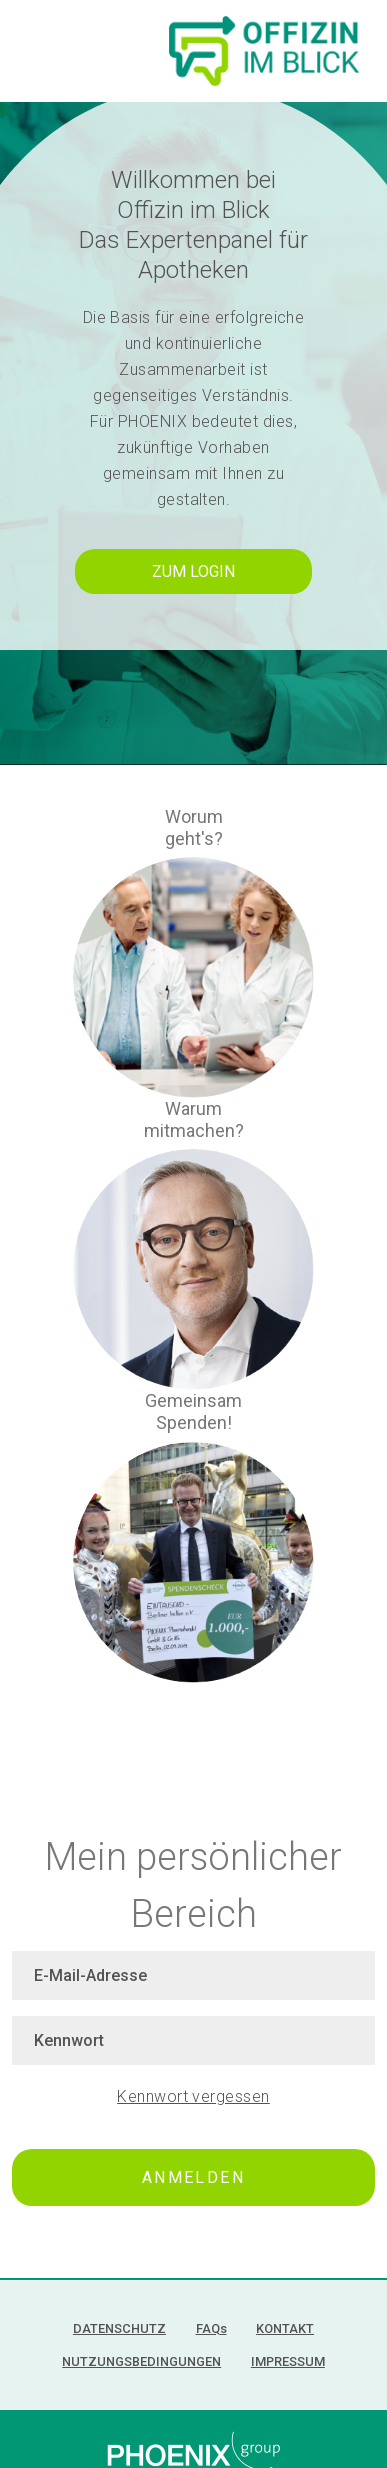 The height and width of the screenshot is (2468, 387). Describe the element at coordinates (288, 2361) in the screenshot. I see `Impressum` at that location.